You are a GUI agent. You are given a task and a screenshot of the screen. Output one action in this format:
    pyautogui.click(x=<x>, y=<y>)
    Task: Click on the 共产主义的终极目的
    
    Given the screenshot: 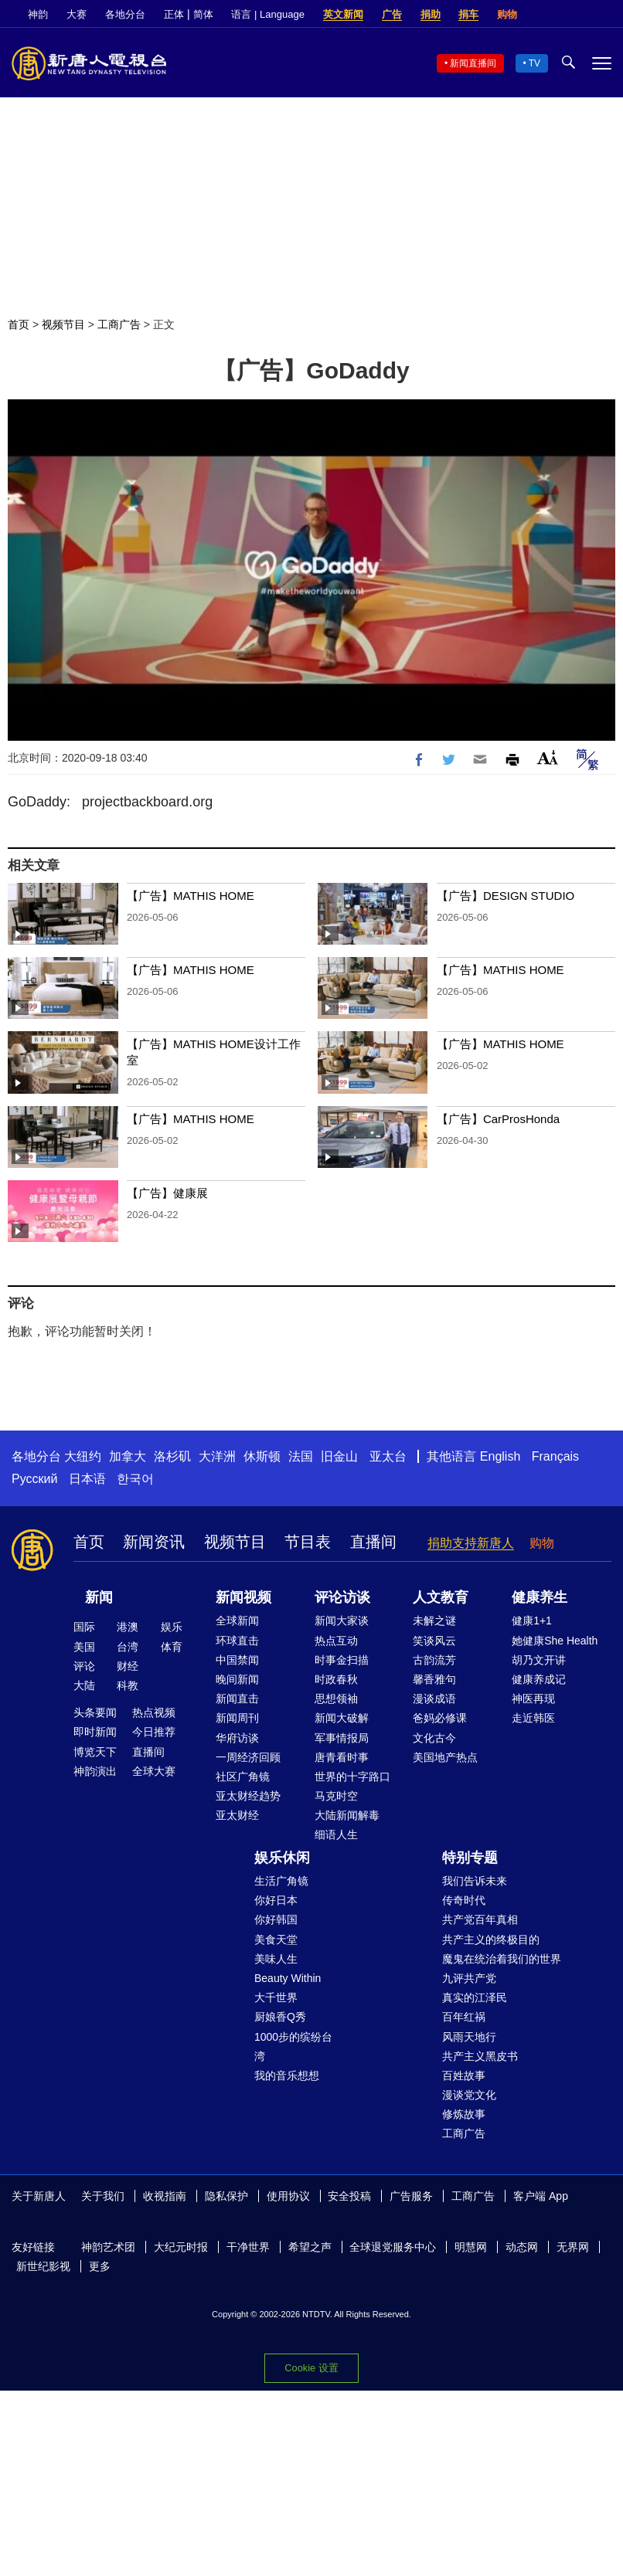 What is the action you would take?
    pyautogui.click(x=491, y=1939)
    